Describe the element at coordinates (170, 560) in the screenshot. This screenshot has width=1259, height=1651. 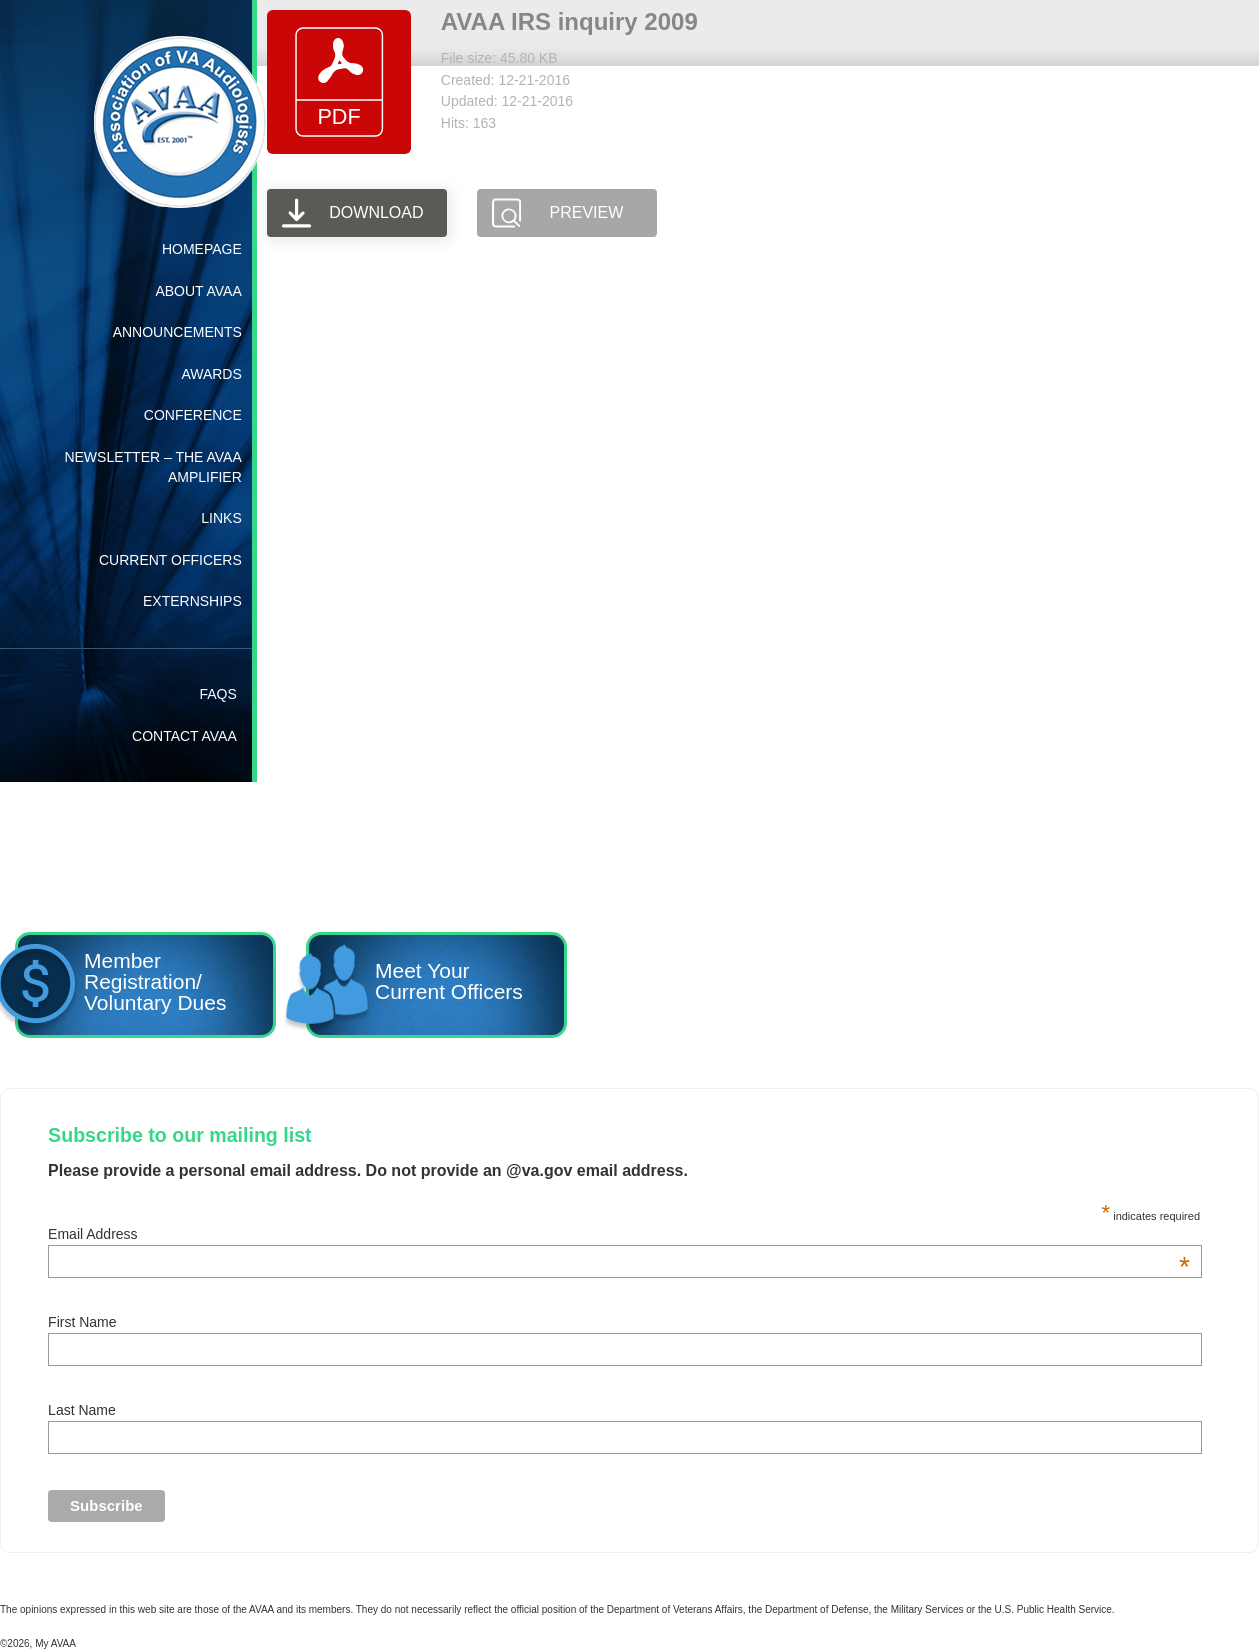
I see `Current Officers` at that location.